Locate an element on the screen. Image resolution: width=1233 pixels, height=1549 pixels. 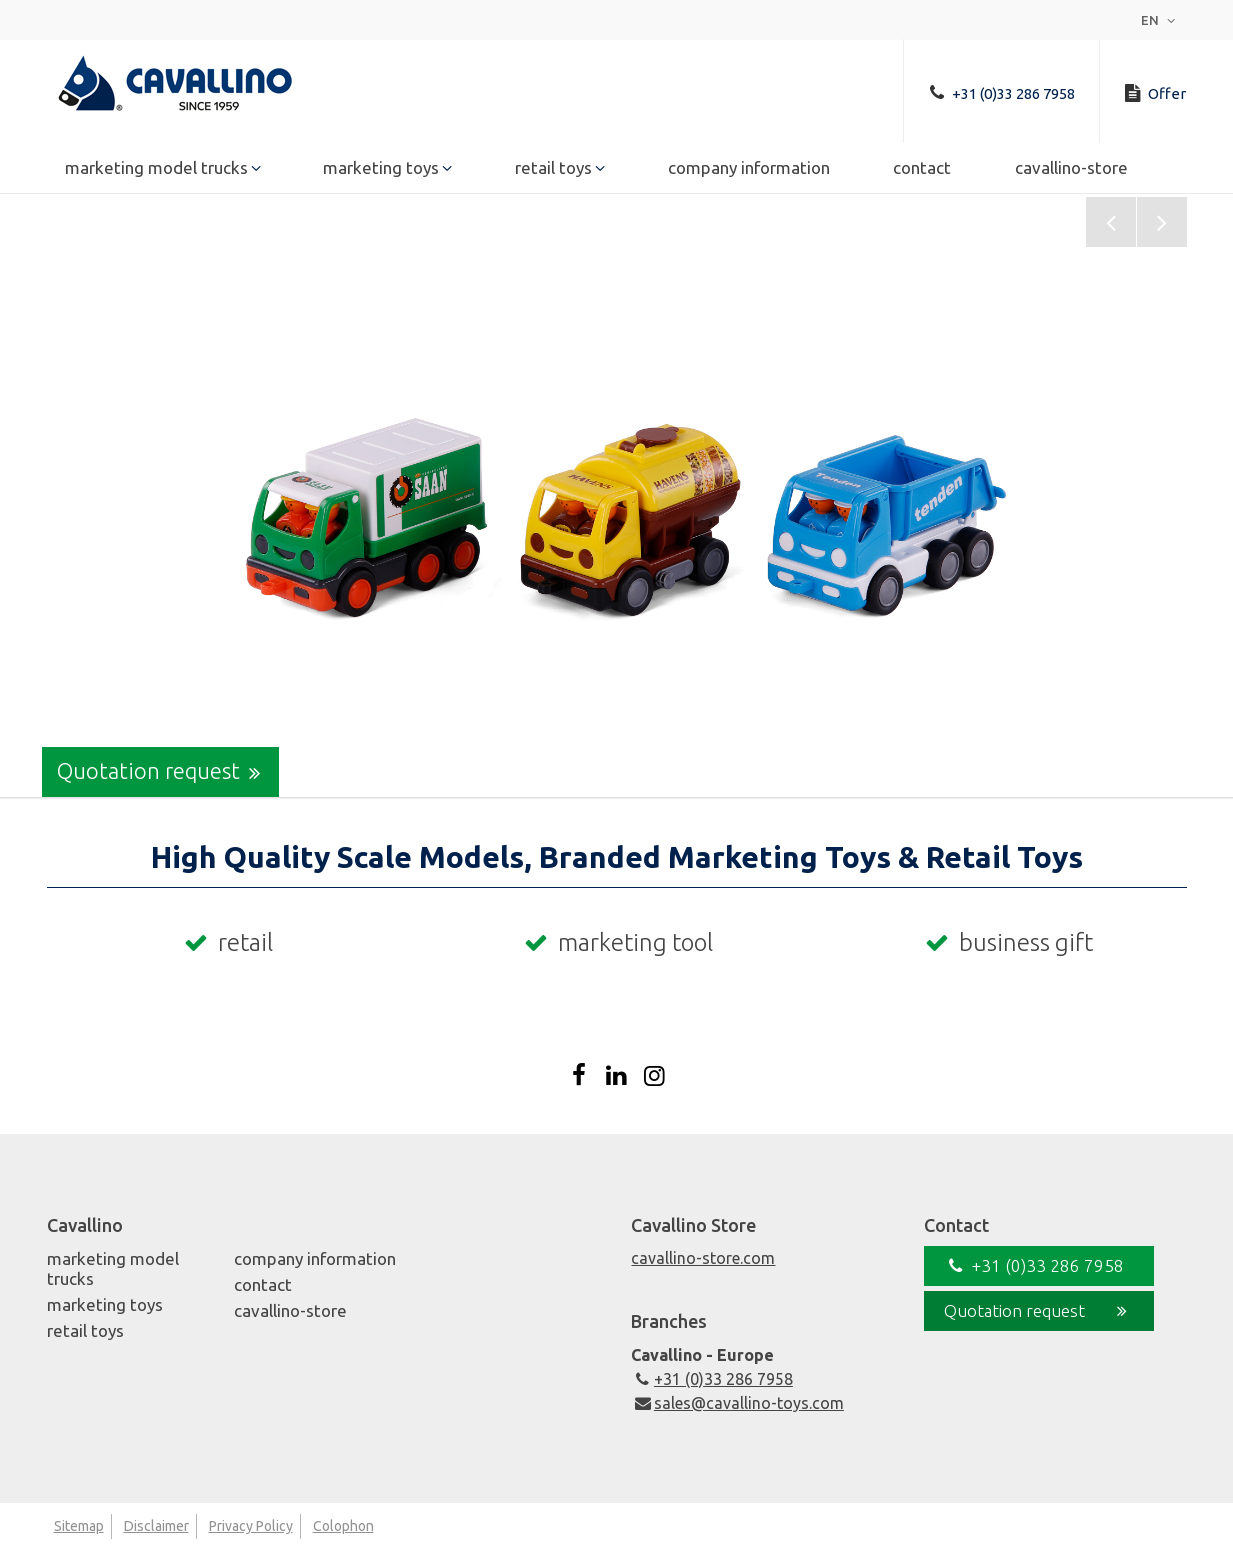
Contact is located at coordinates (922, 171).